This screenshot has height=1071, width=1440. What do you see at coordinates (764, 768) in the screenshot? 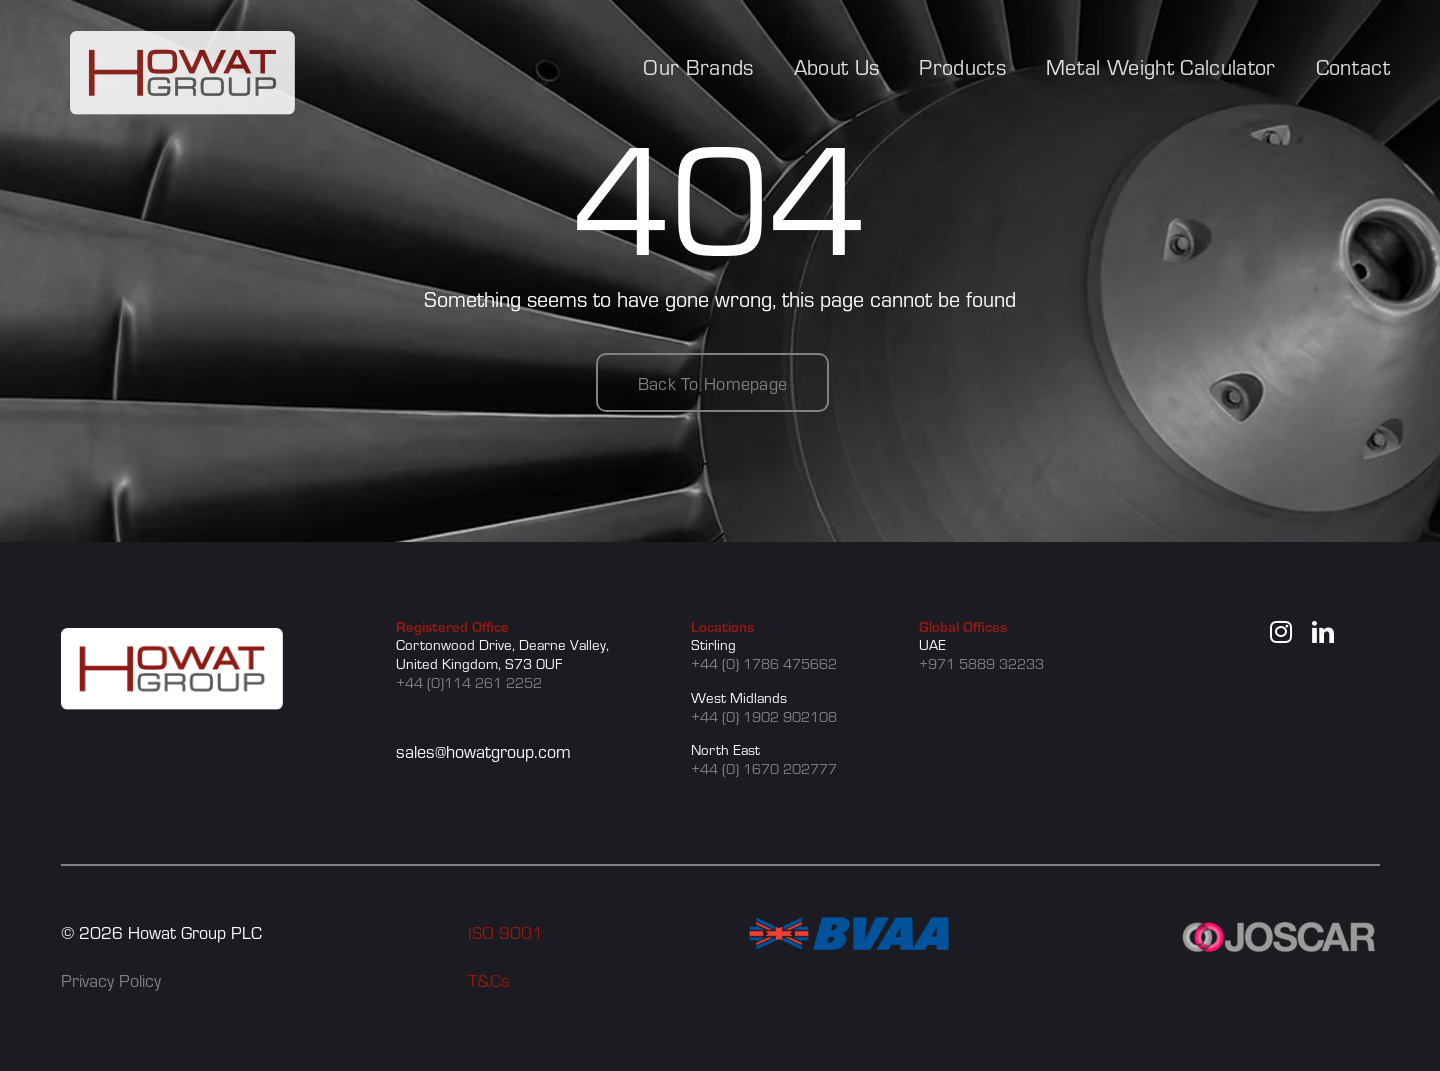
I see `+44 (0) 1670 202777` at bounding box center [764, 768].